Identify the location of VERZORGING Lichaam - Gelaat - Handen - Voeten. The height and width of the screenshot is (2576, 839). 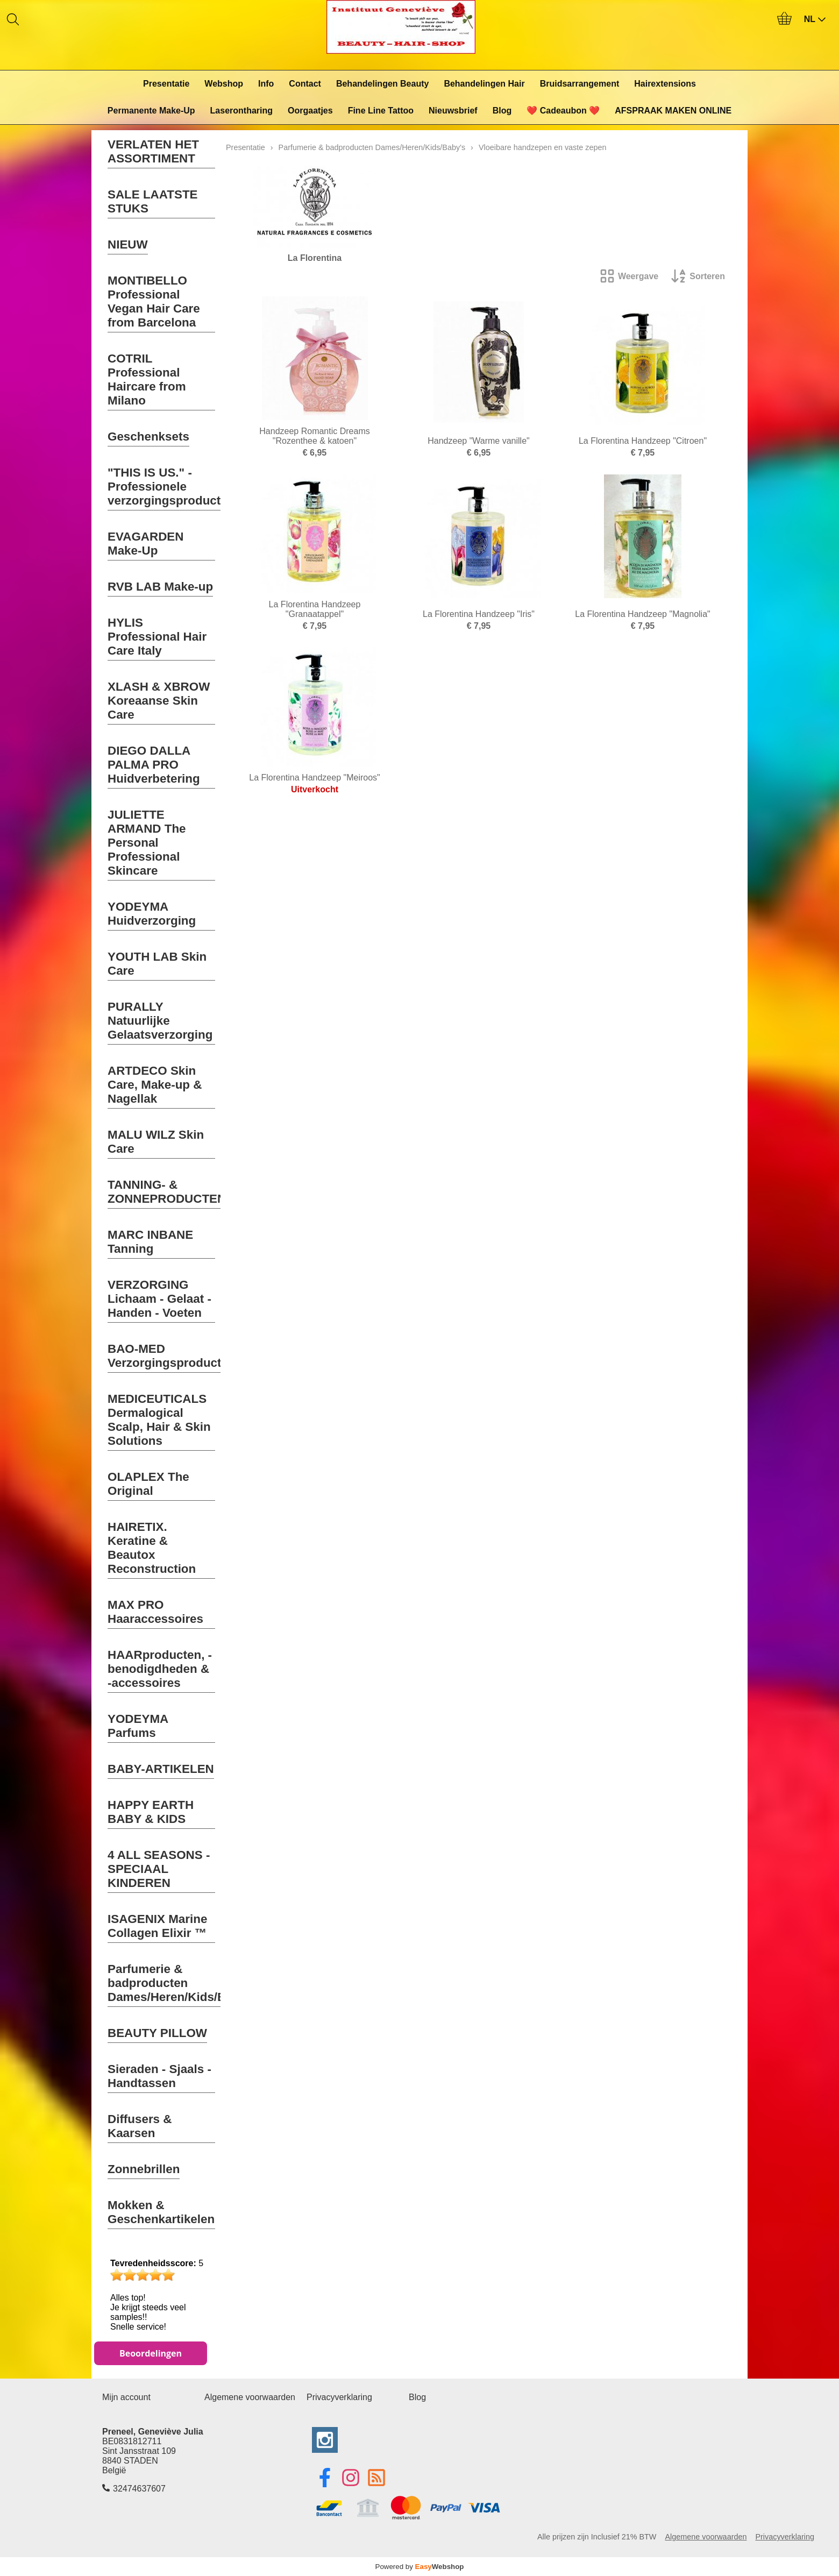
(159, 1298).